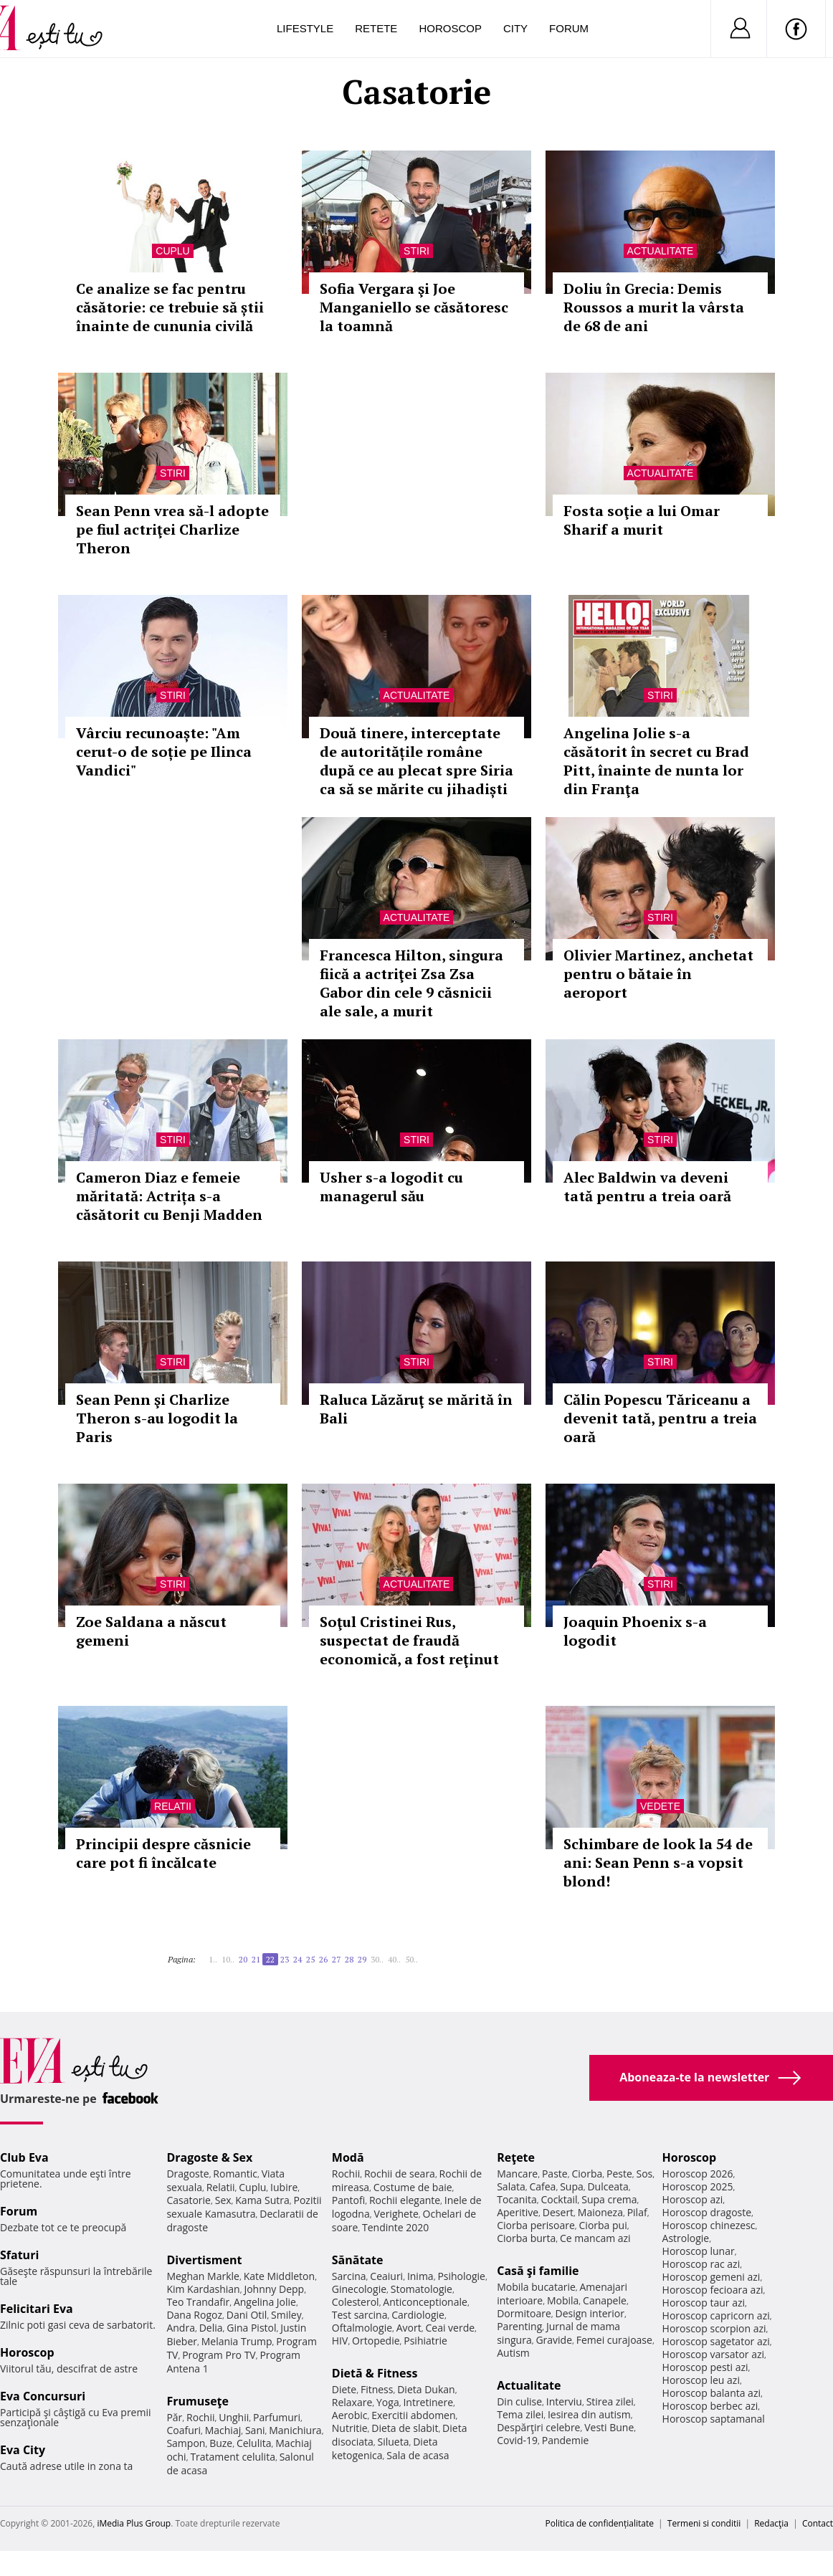  Describe the element at coordinates (701, 2264) in the screenshot. I see `Horoscop rac azi` at that location.